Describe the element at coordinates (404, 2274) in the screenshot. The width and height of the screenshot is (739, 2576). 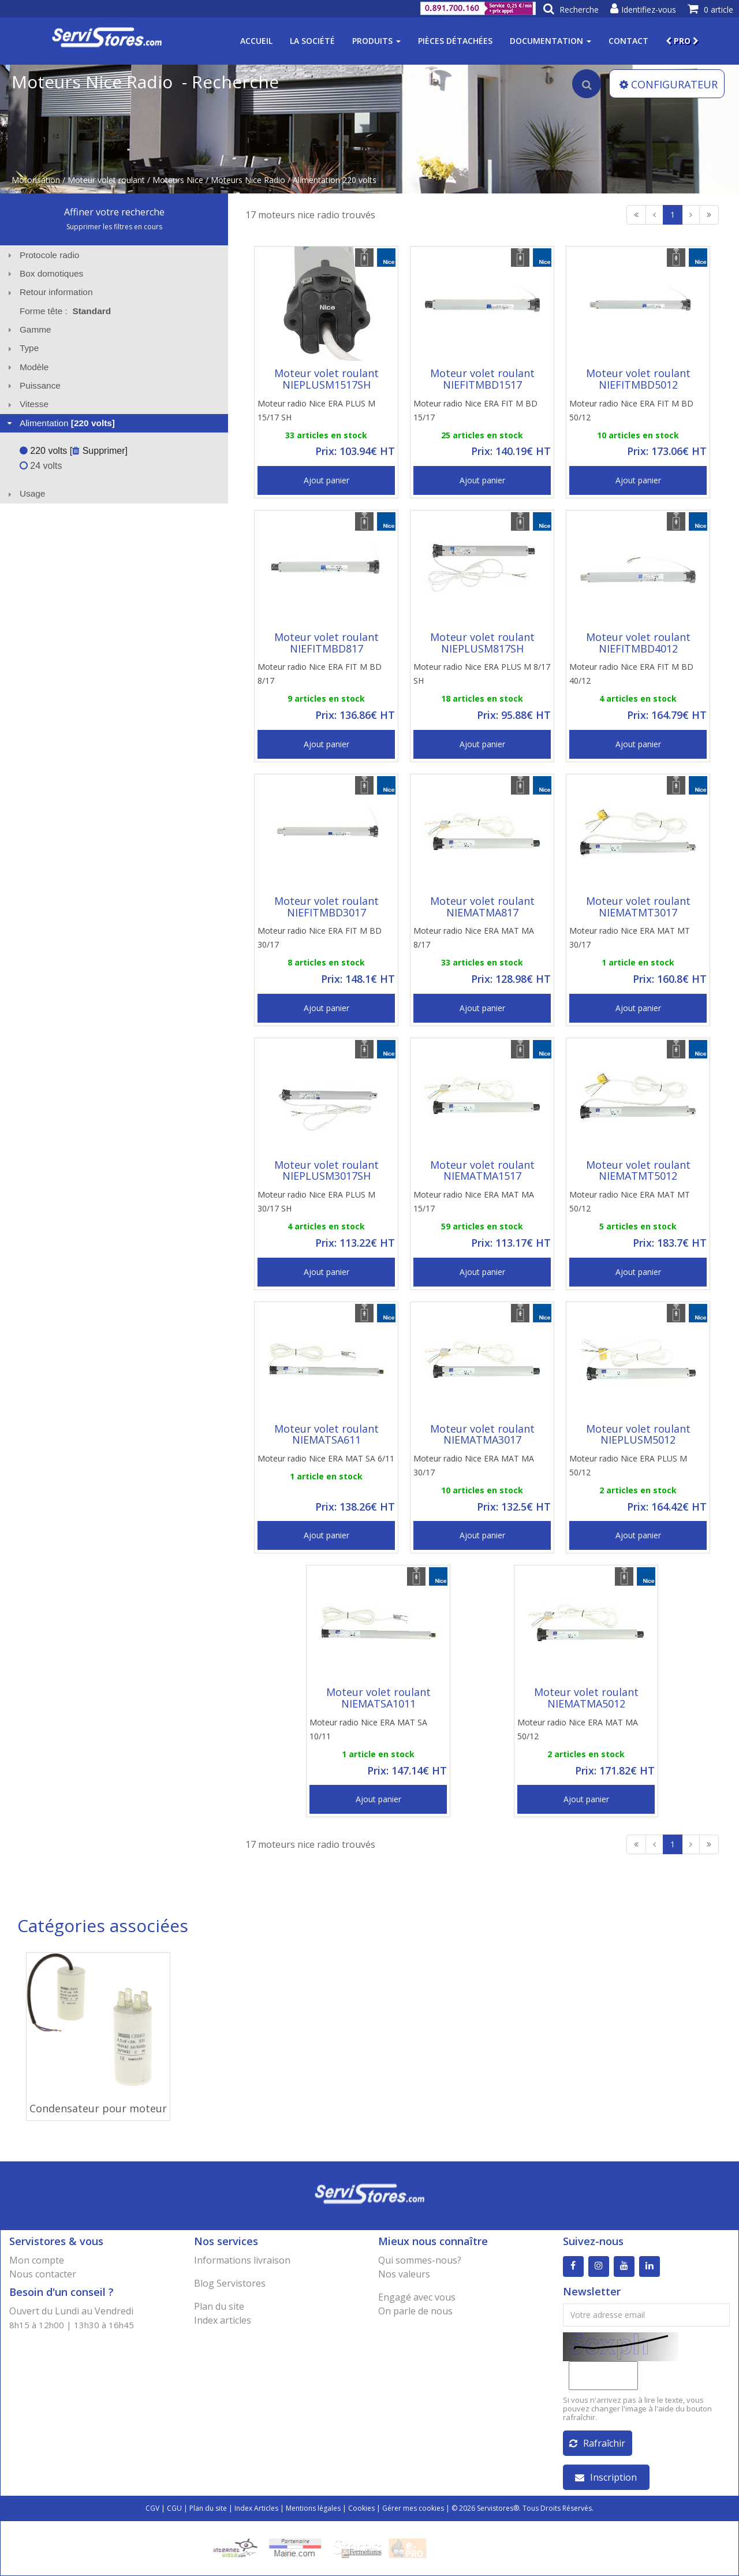
I see `Nos valeurs` at that location.